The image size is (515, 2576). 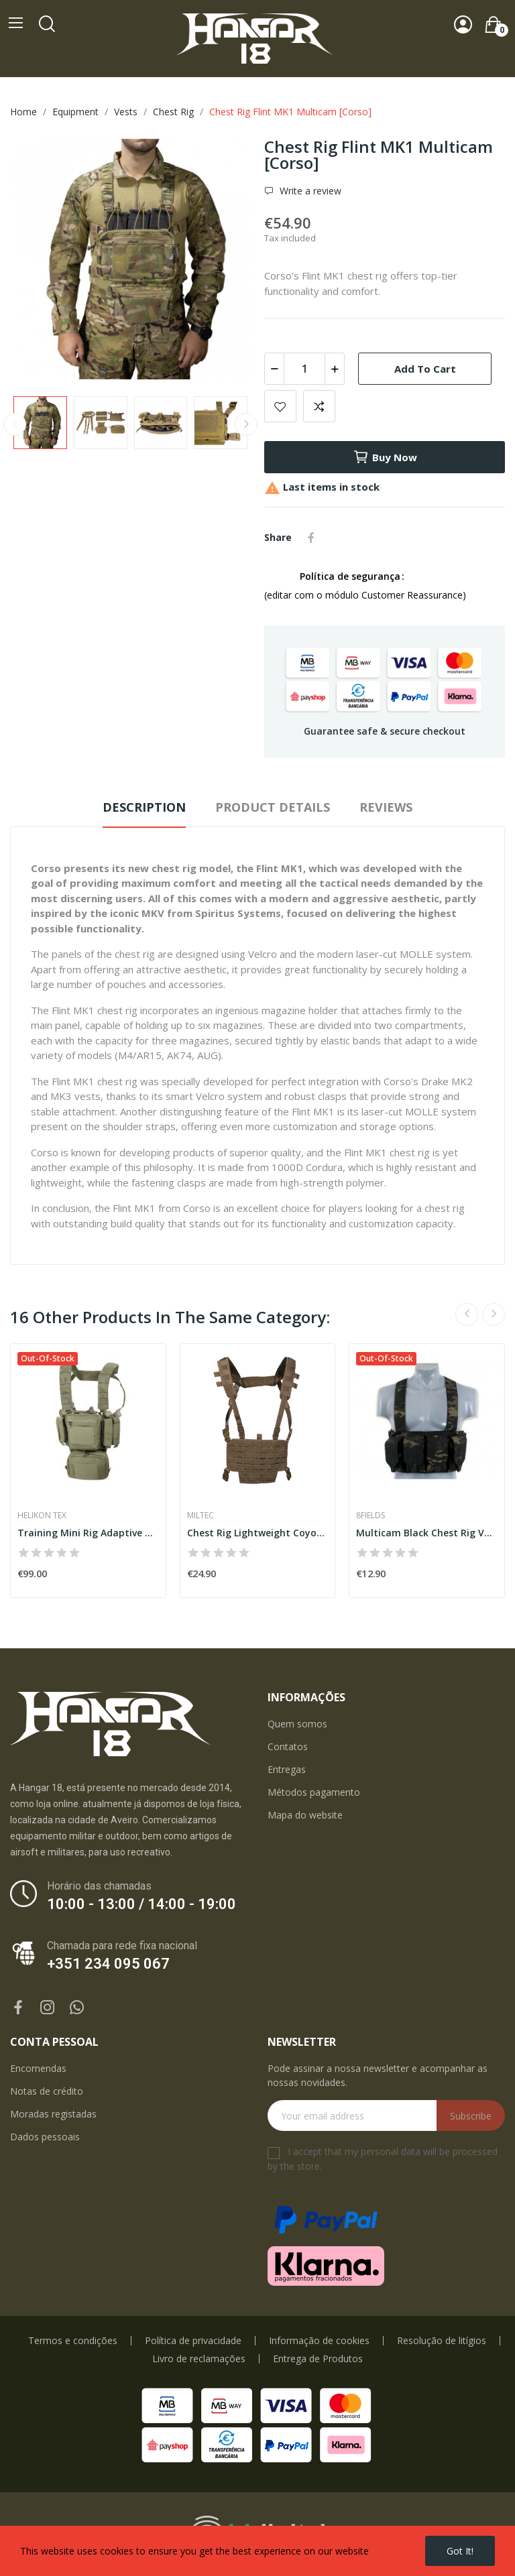 What do you see at coordinates (314, 1792) in the screenshot?
I see `Métodos pagamento` at bounding box center [314, 1792].